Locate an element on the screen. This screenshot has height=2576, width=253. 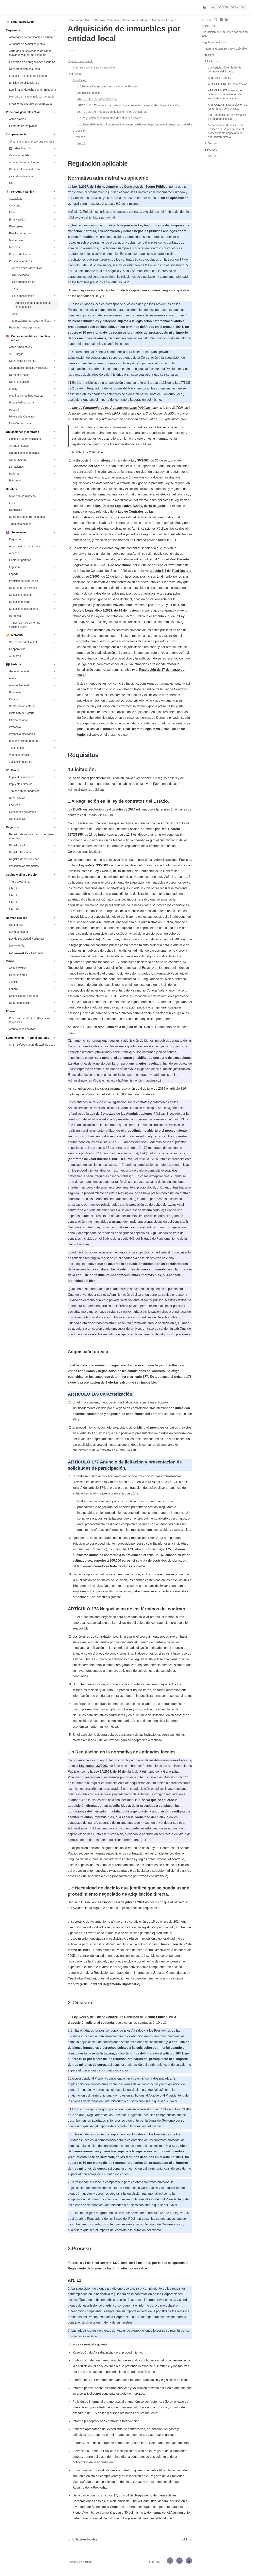
ARTÍCULO 177 Anuncio de licitación y presentación de solicitudes de participación. is located at coordinates (128, 105).